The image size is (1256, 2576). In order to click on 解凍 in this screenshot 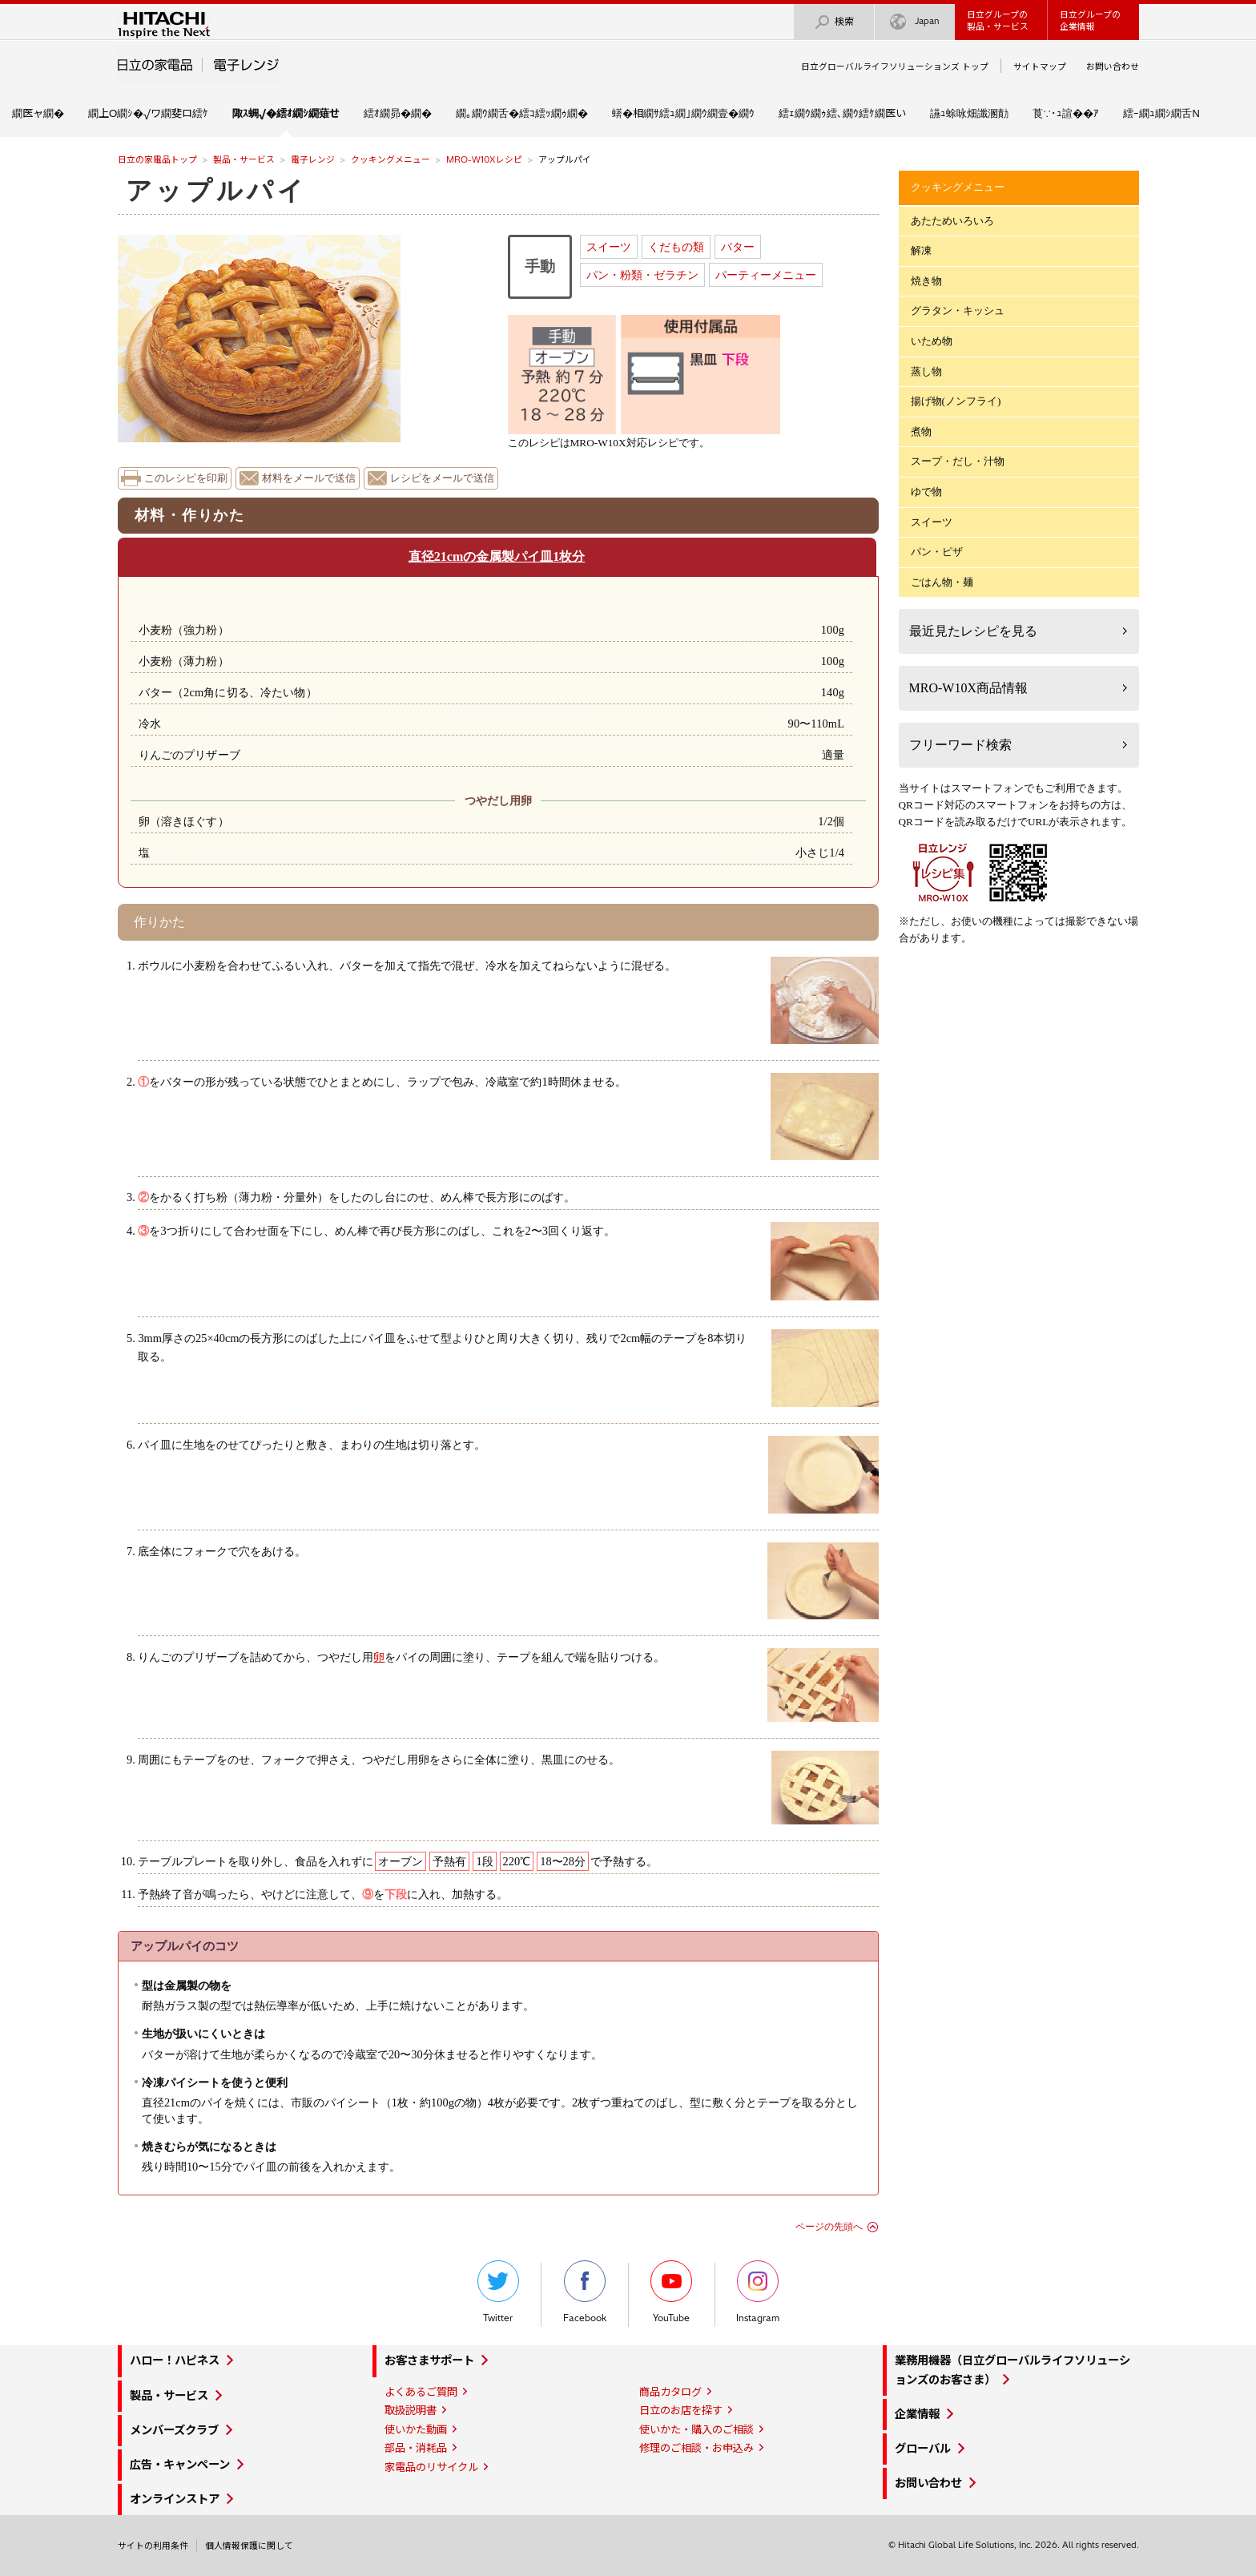, I will do `click(921, 250)`.